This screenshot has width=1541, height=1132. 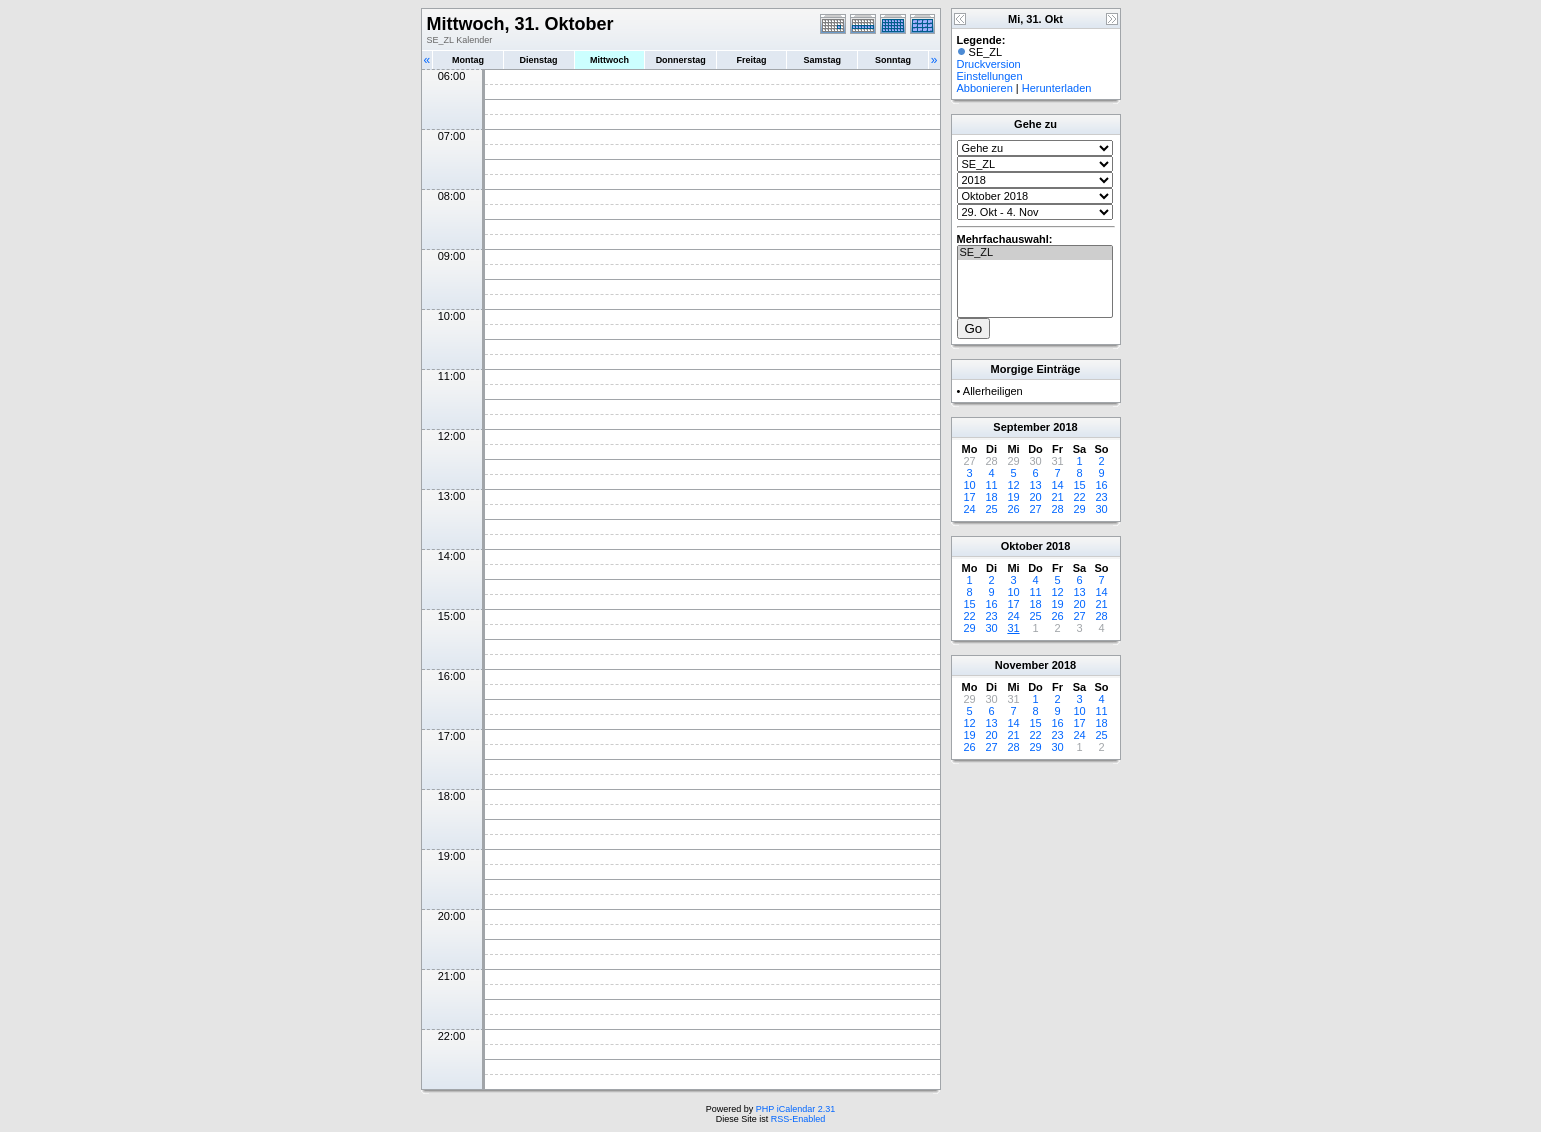 What do you see at coordinates (1079, 485) in the screenshot?
I see `15` at bounding box center [1079, 485].